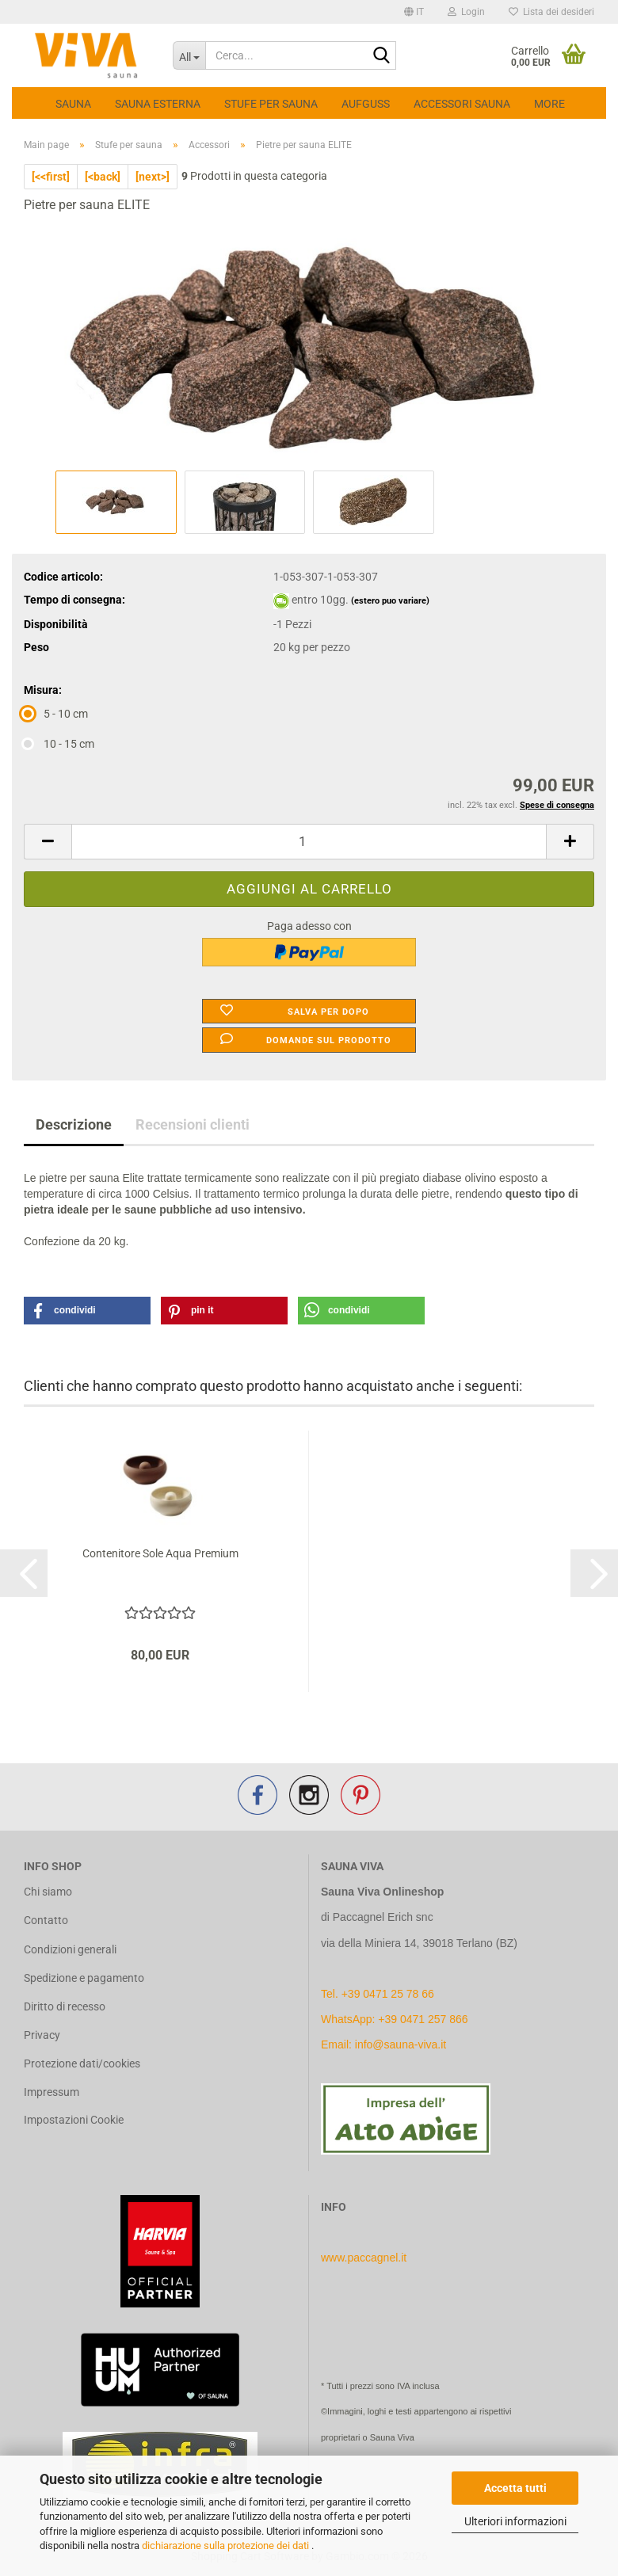 Image resolution: width=618 pixels, height=2576 pixels. Describe the element at coordinates (84, 1978) in the screenshot. I see `Spedizione e pagamento` at that location.